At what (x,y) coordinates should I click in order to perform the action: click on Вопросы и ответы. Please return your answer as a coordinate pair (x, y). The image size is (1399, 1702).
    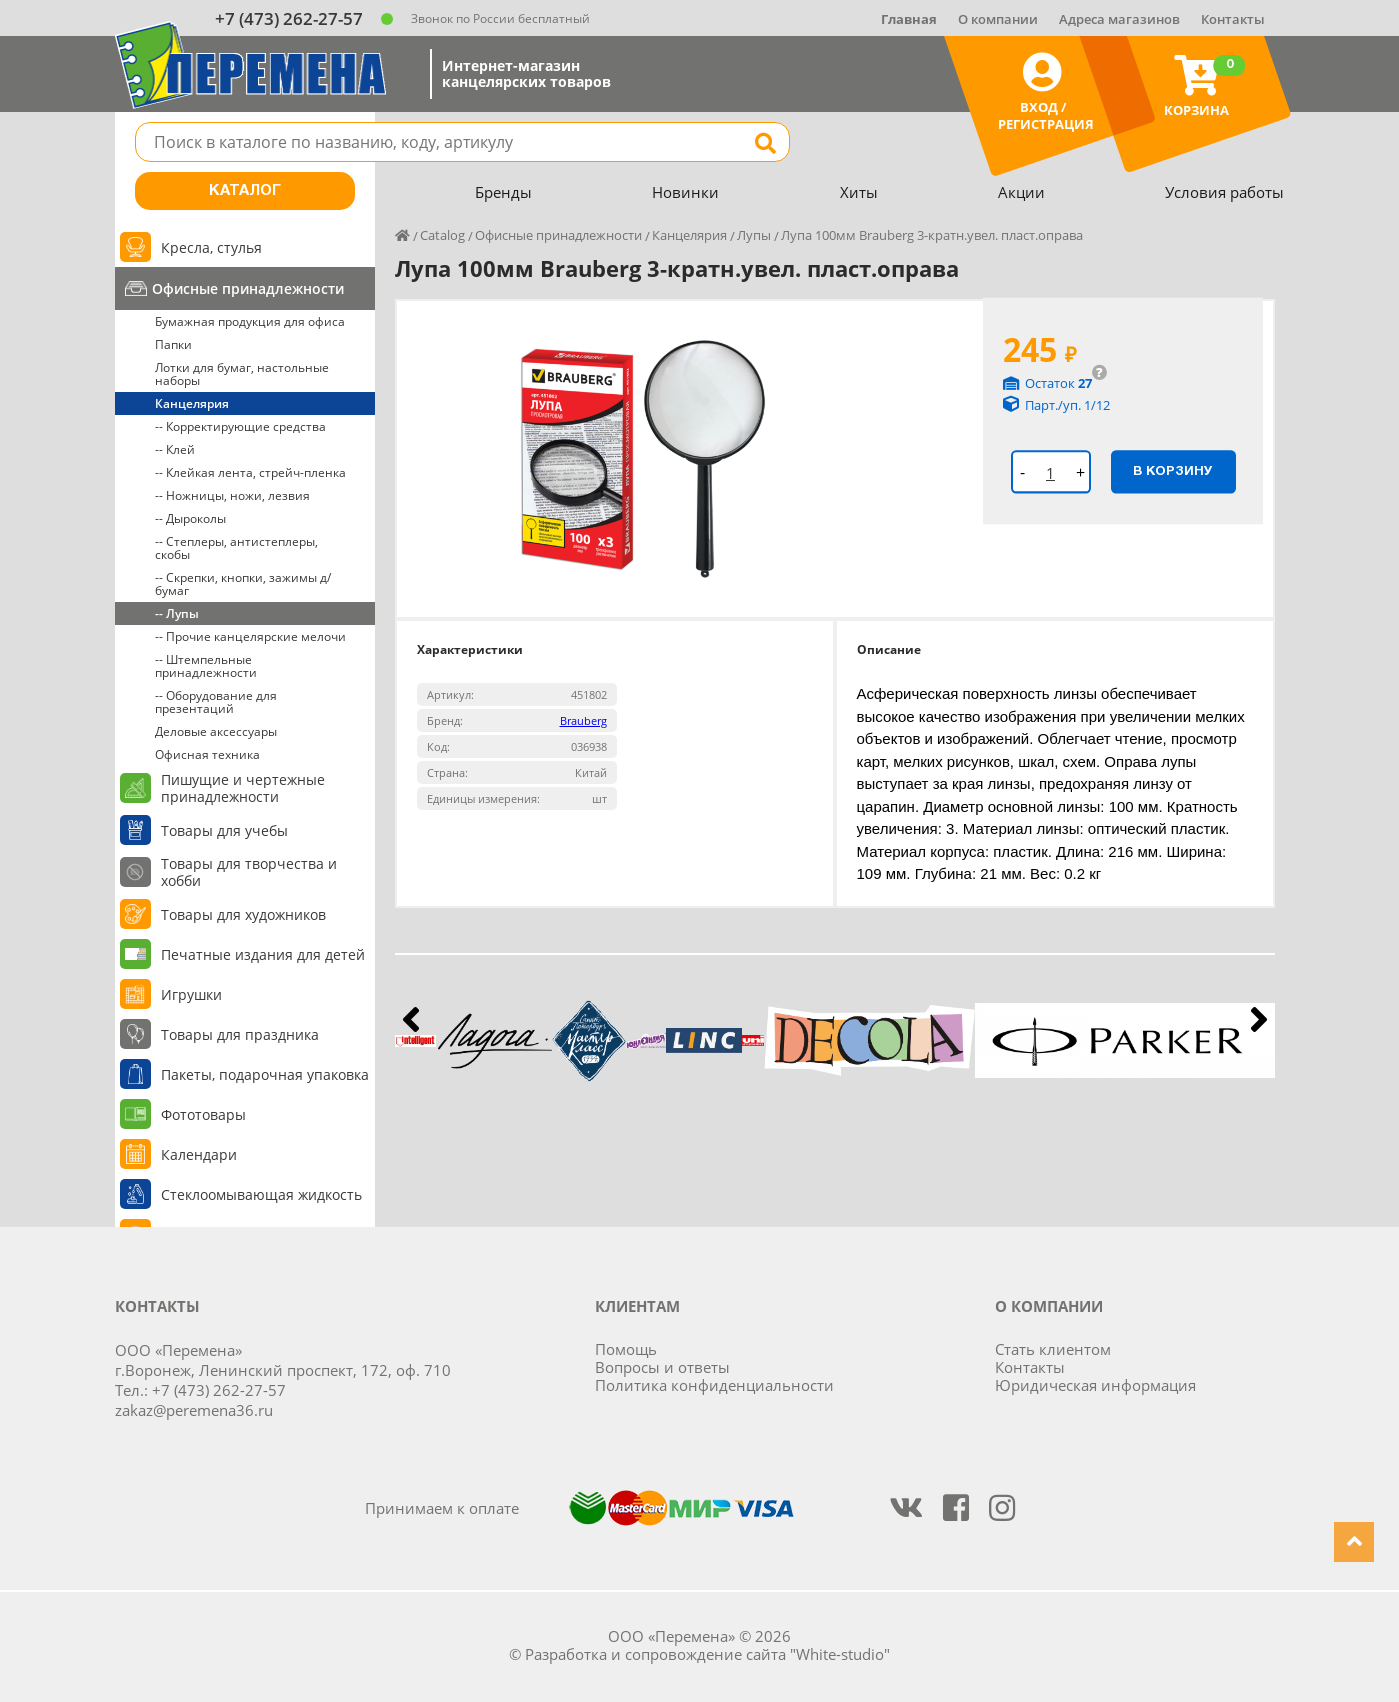
    Looking at the image, I should click on (662, 1367).